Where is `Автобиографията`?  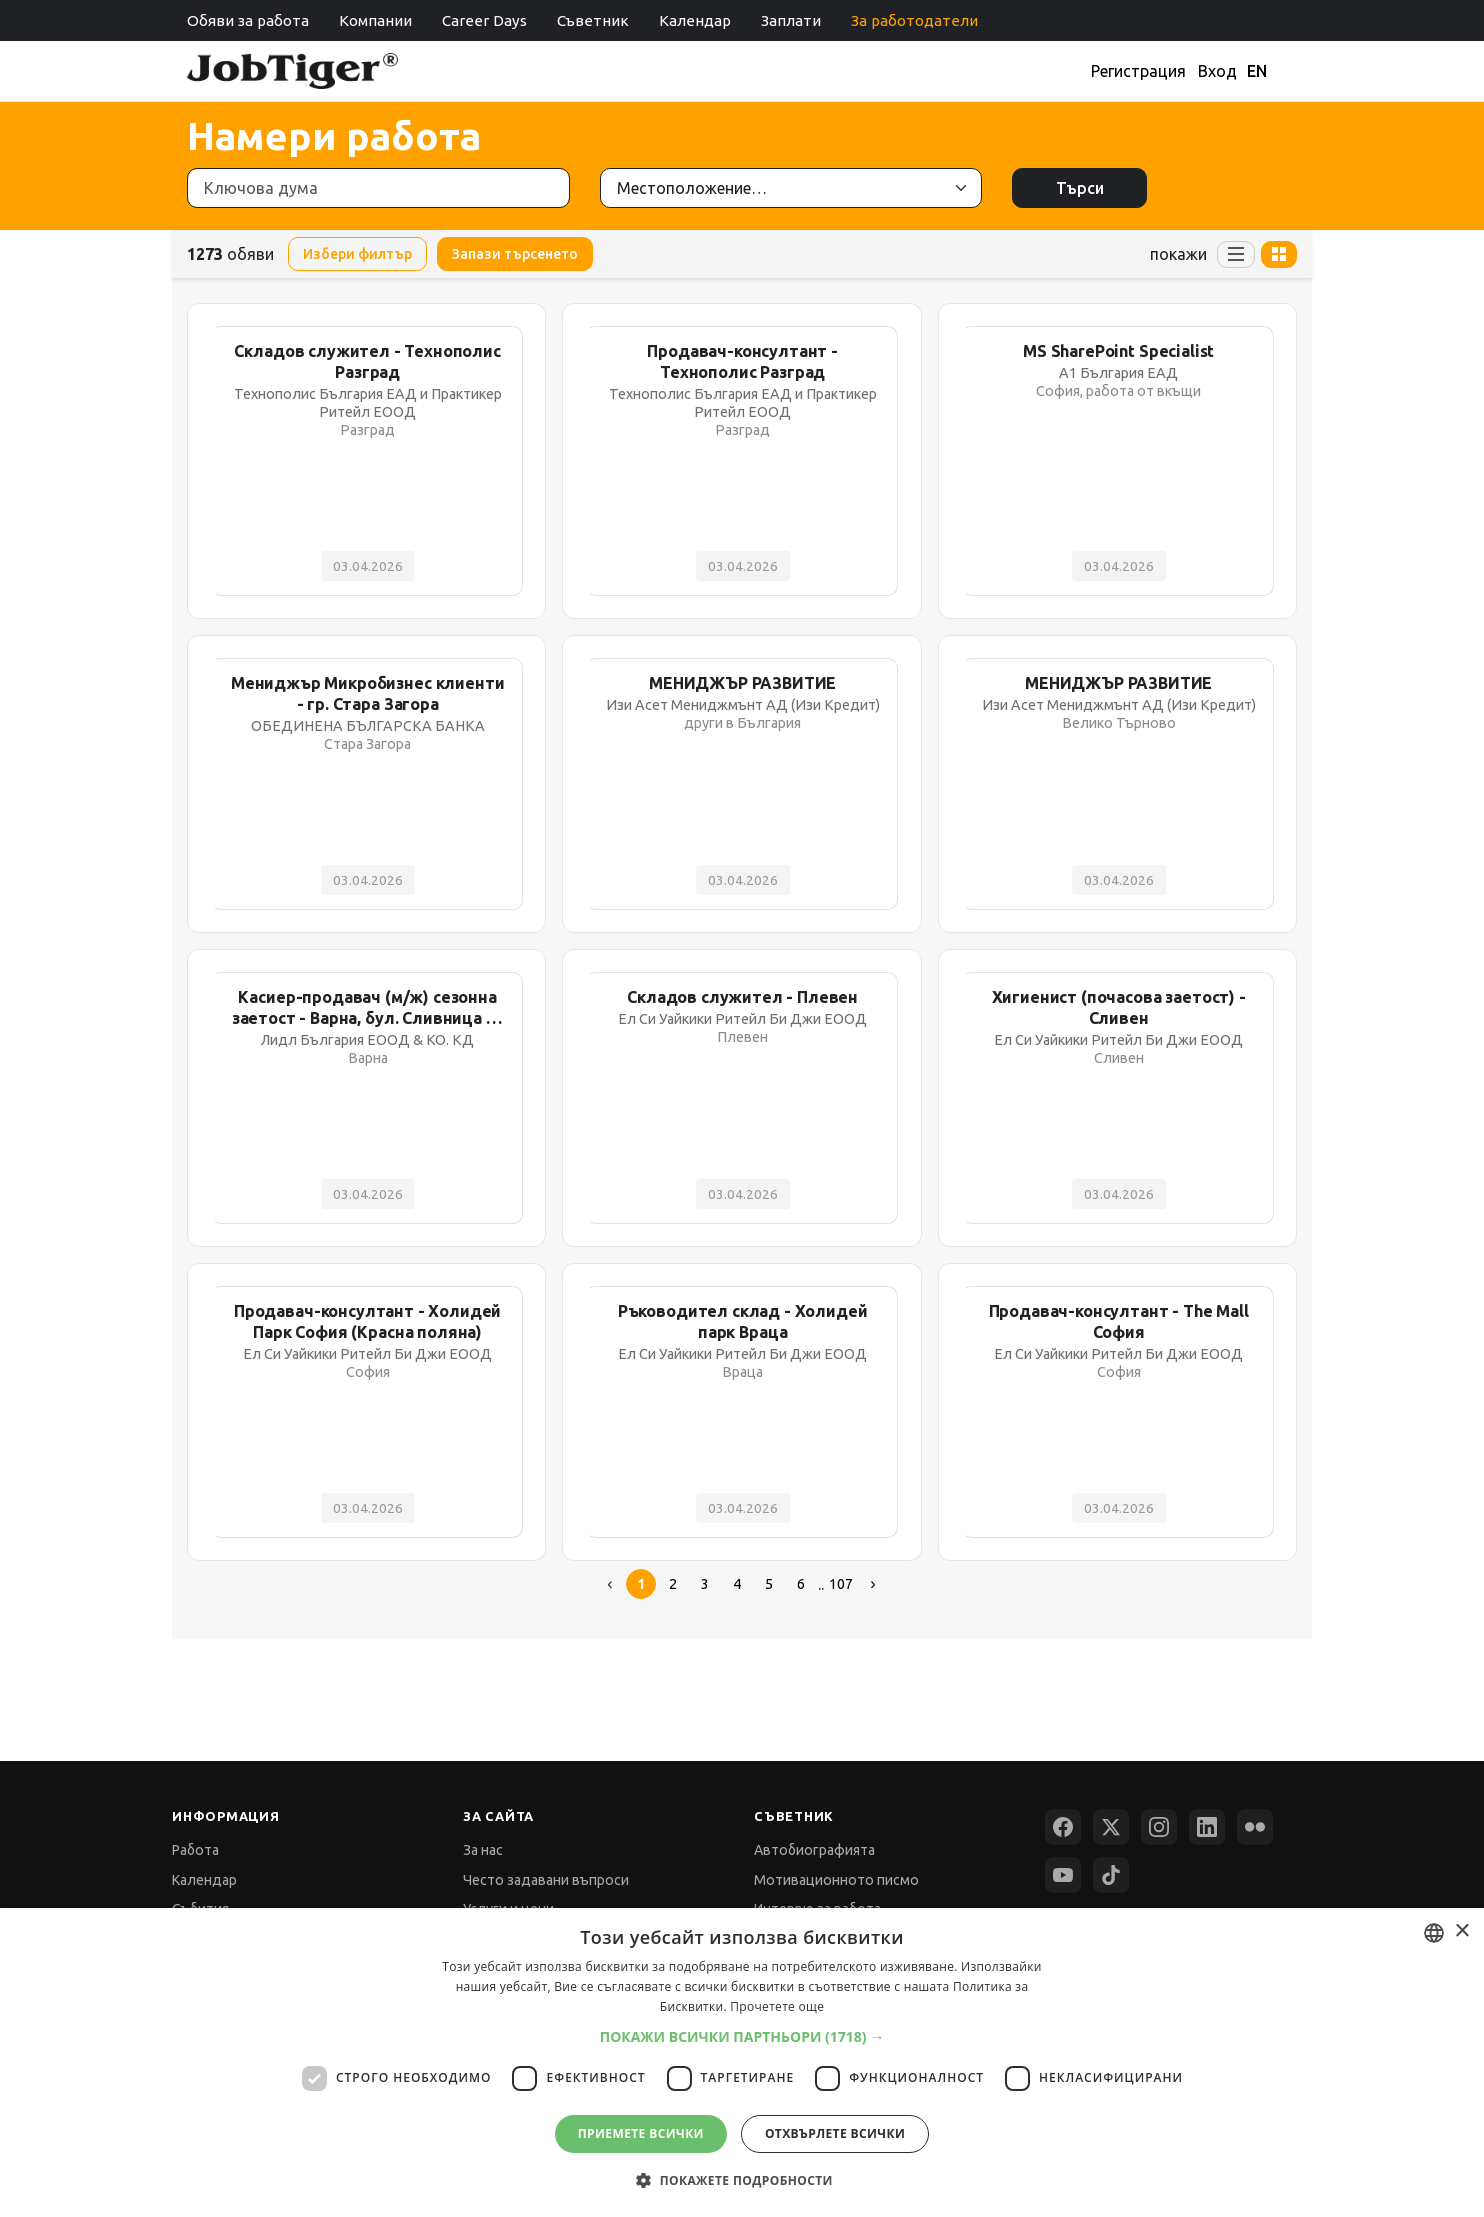 Автобиографията is located at coordinates (814, 1850).